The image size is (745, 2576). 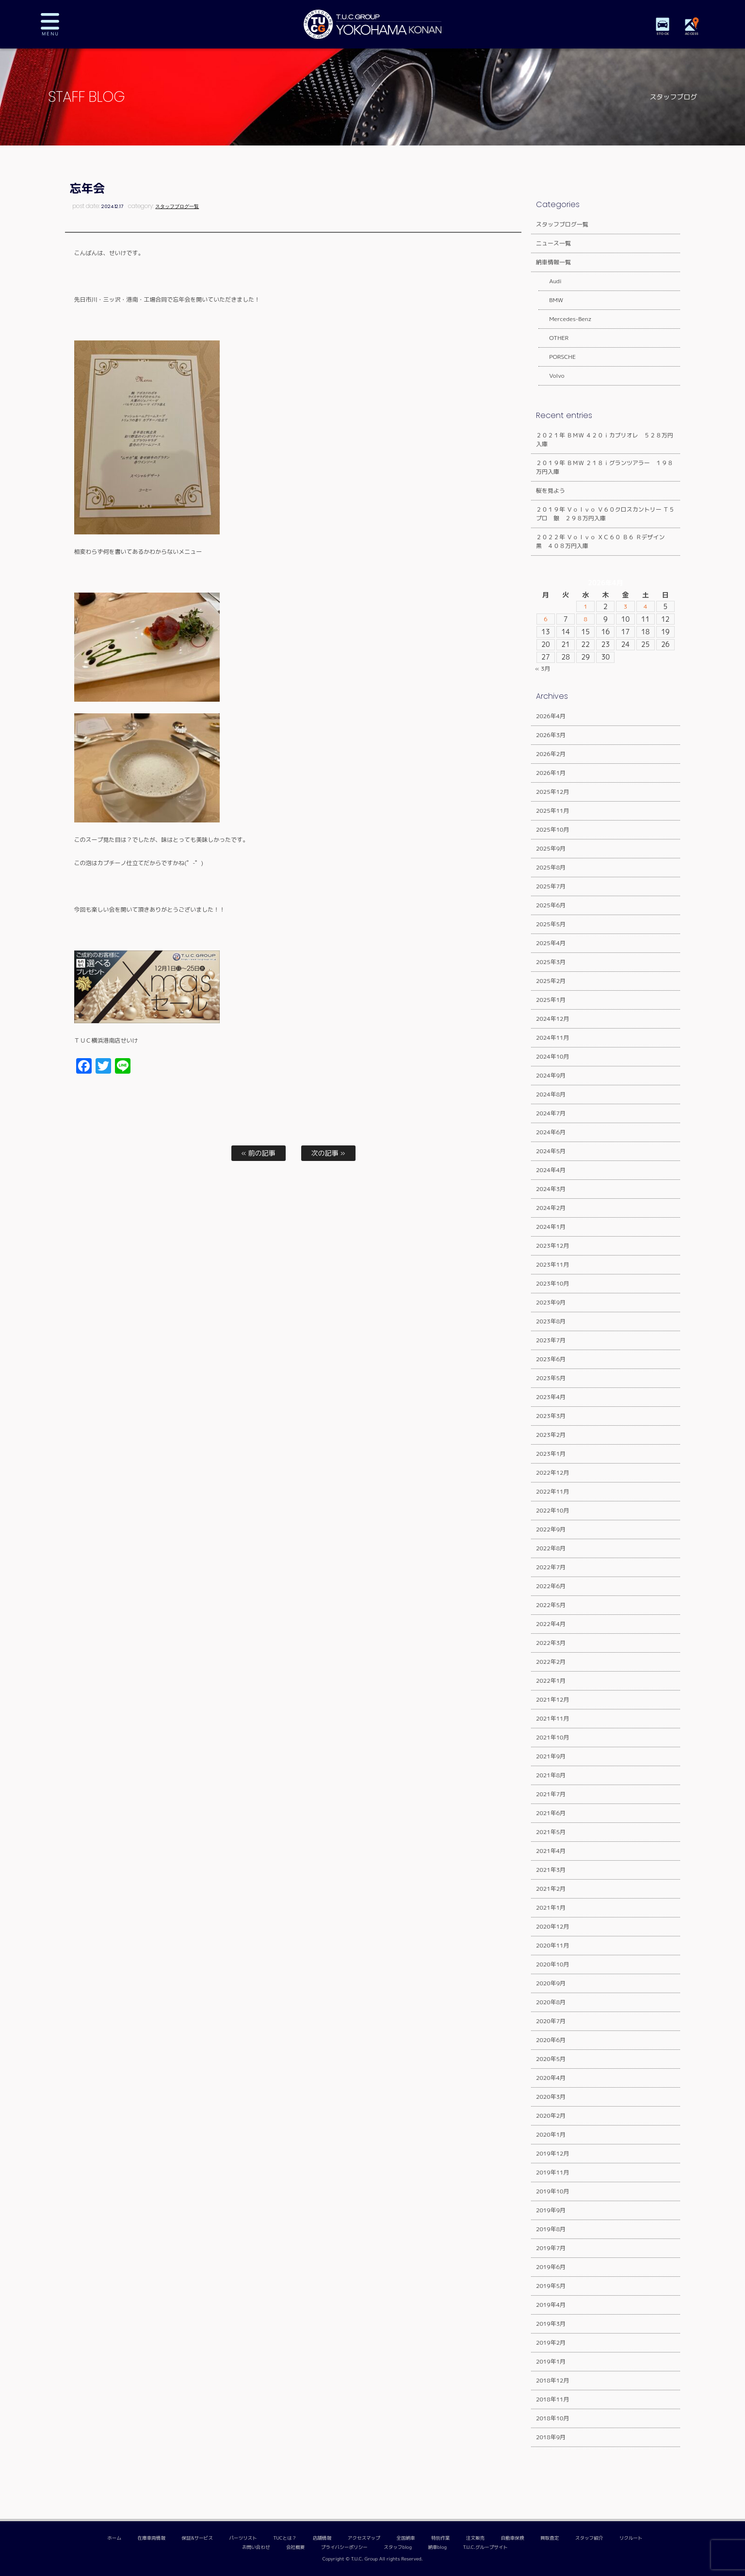 I want to click on 2021年4月, so click(x=551, y=1851).